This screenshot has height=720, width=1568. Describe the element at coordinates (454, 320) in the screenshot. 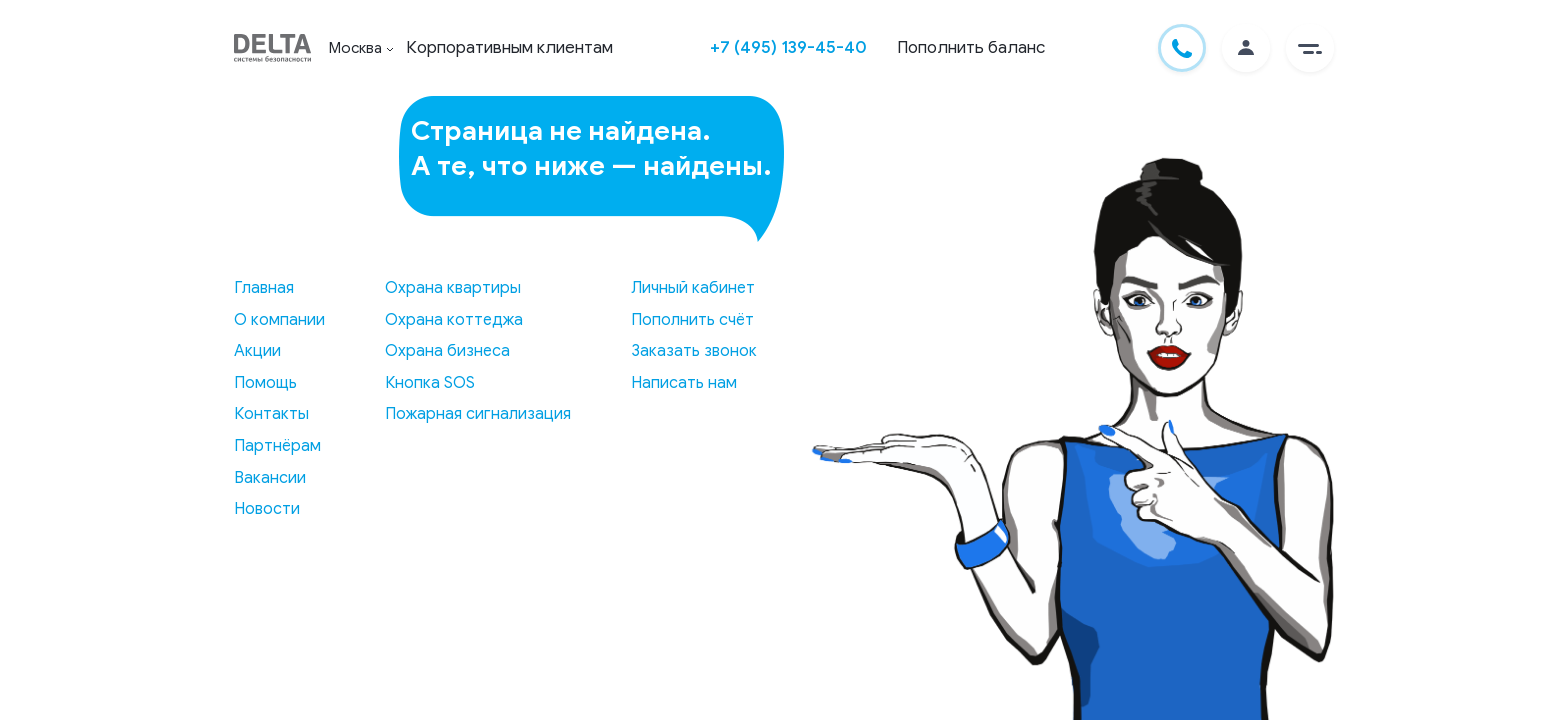

I see `Охрана коттеджа` at that location.